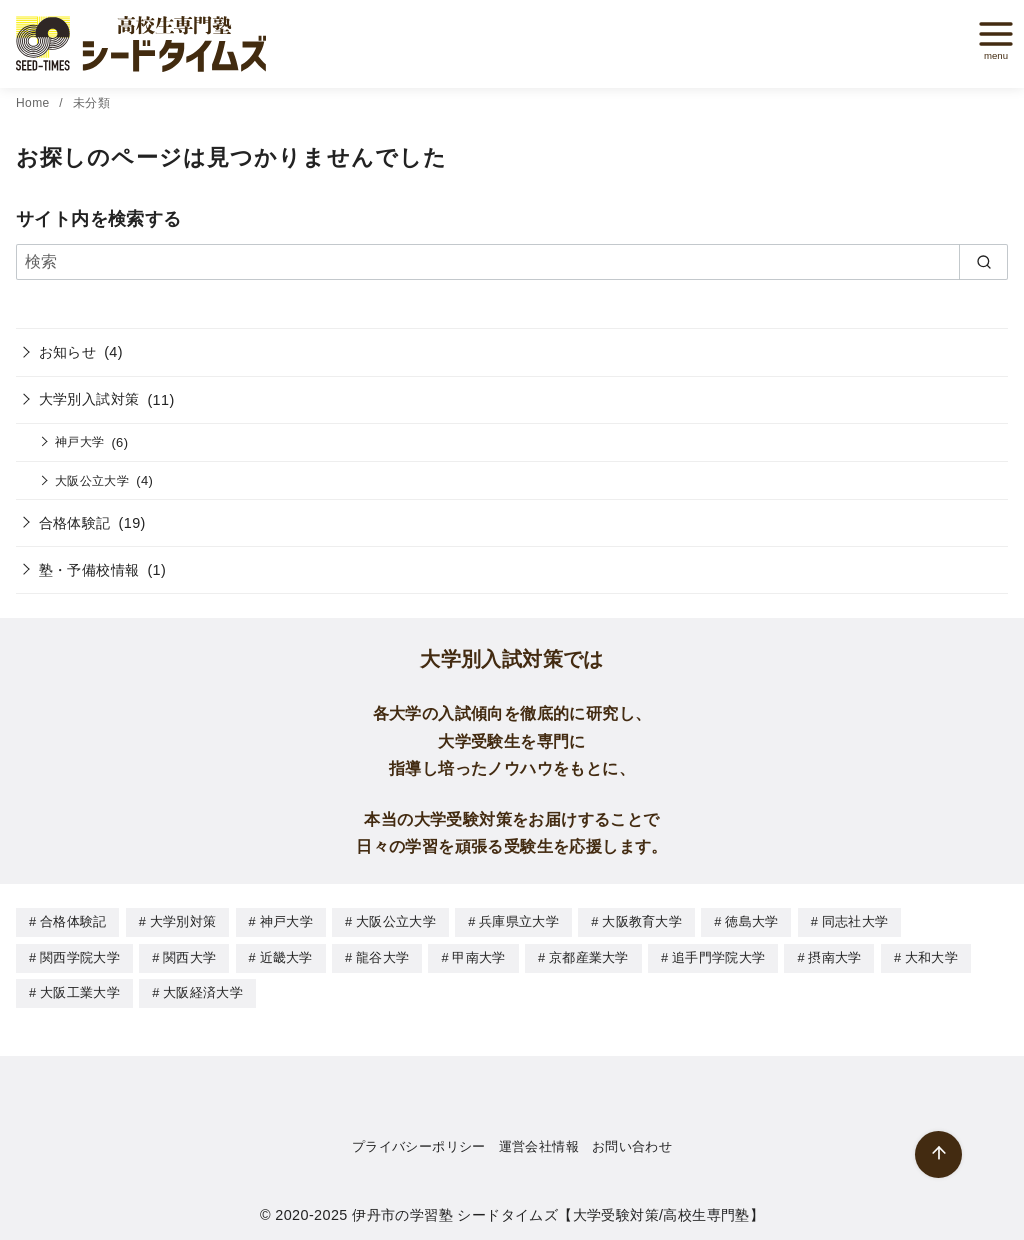 Image resolution: width=1024 pixels, height=1240 pixels. What do you see at coordinates (718, 956) in the screenshot?
I see `追手門学院大学 [追手門学院大学 (6個の項目)]` at bounding box center [718, 956].